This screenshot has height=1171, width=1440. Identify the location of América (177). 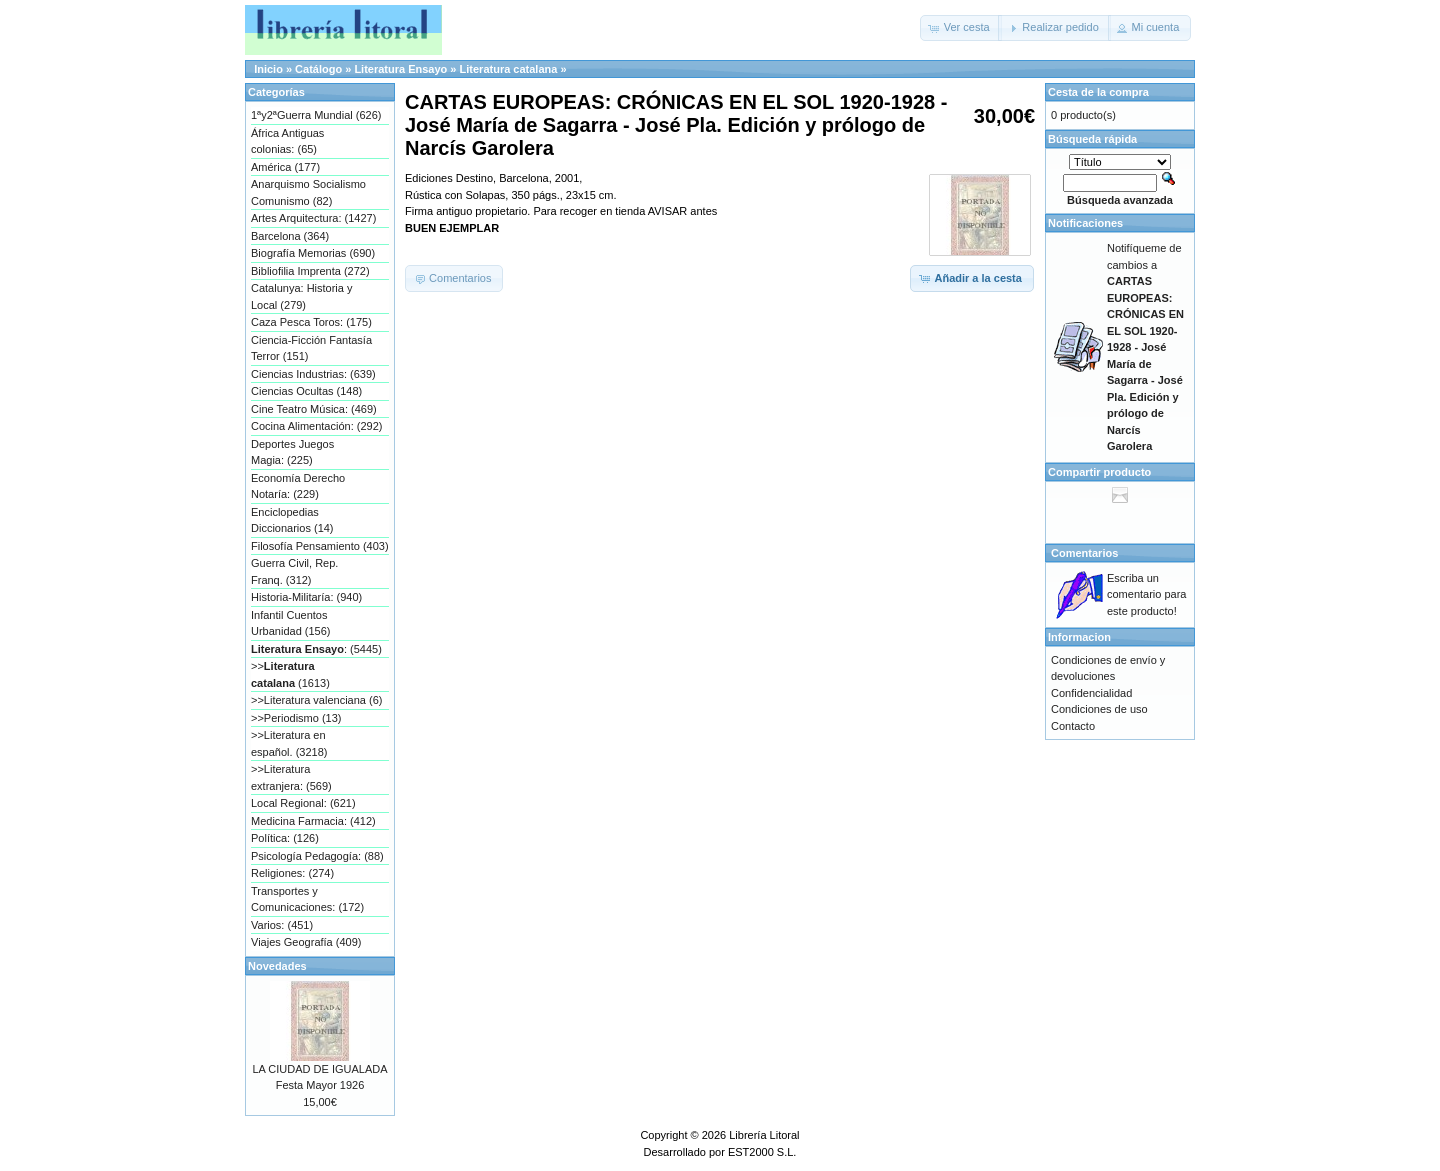
(285, 167).